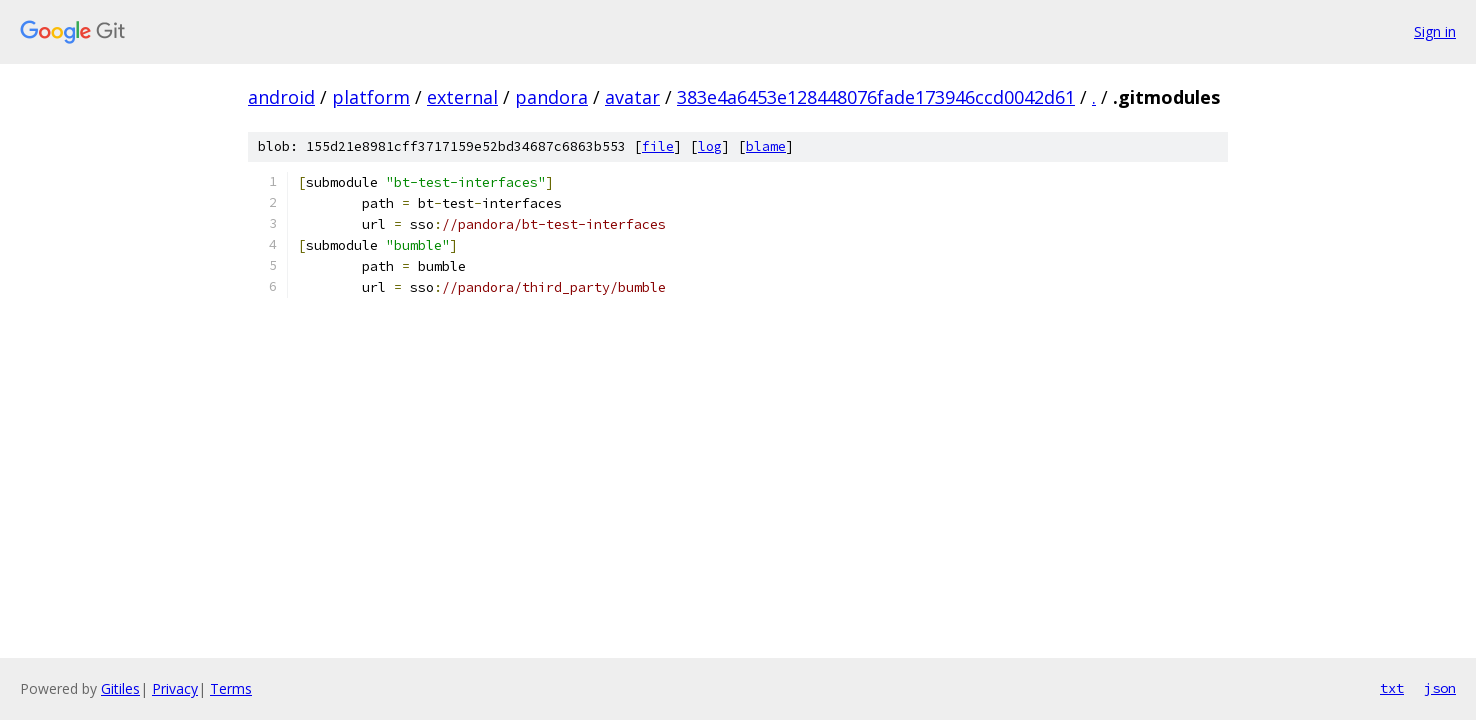 The height and width of the screenshot is (720, 1476). I want to click on external, so click(462, 97).